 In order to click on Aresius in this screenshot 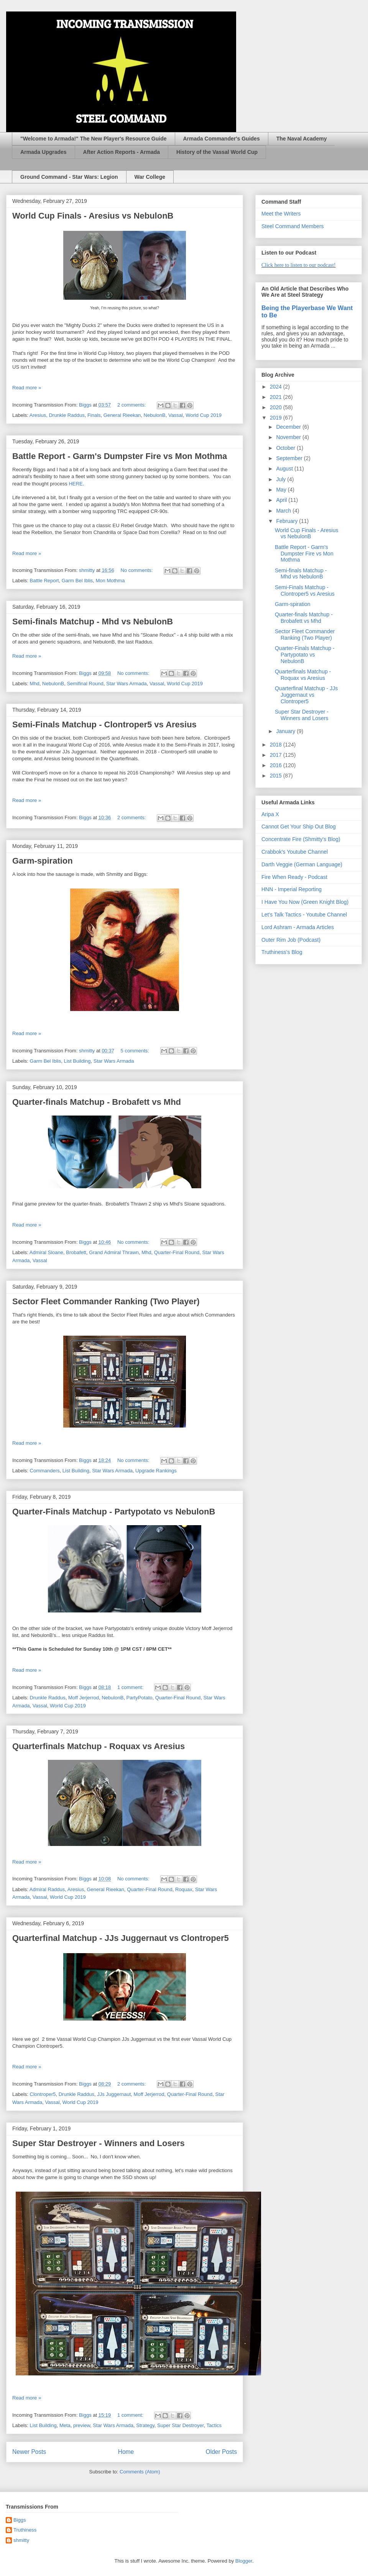, I will do `click(38, 415)`.